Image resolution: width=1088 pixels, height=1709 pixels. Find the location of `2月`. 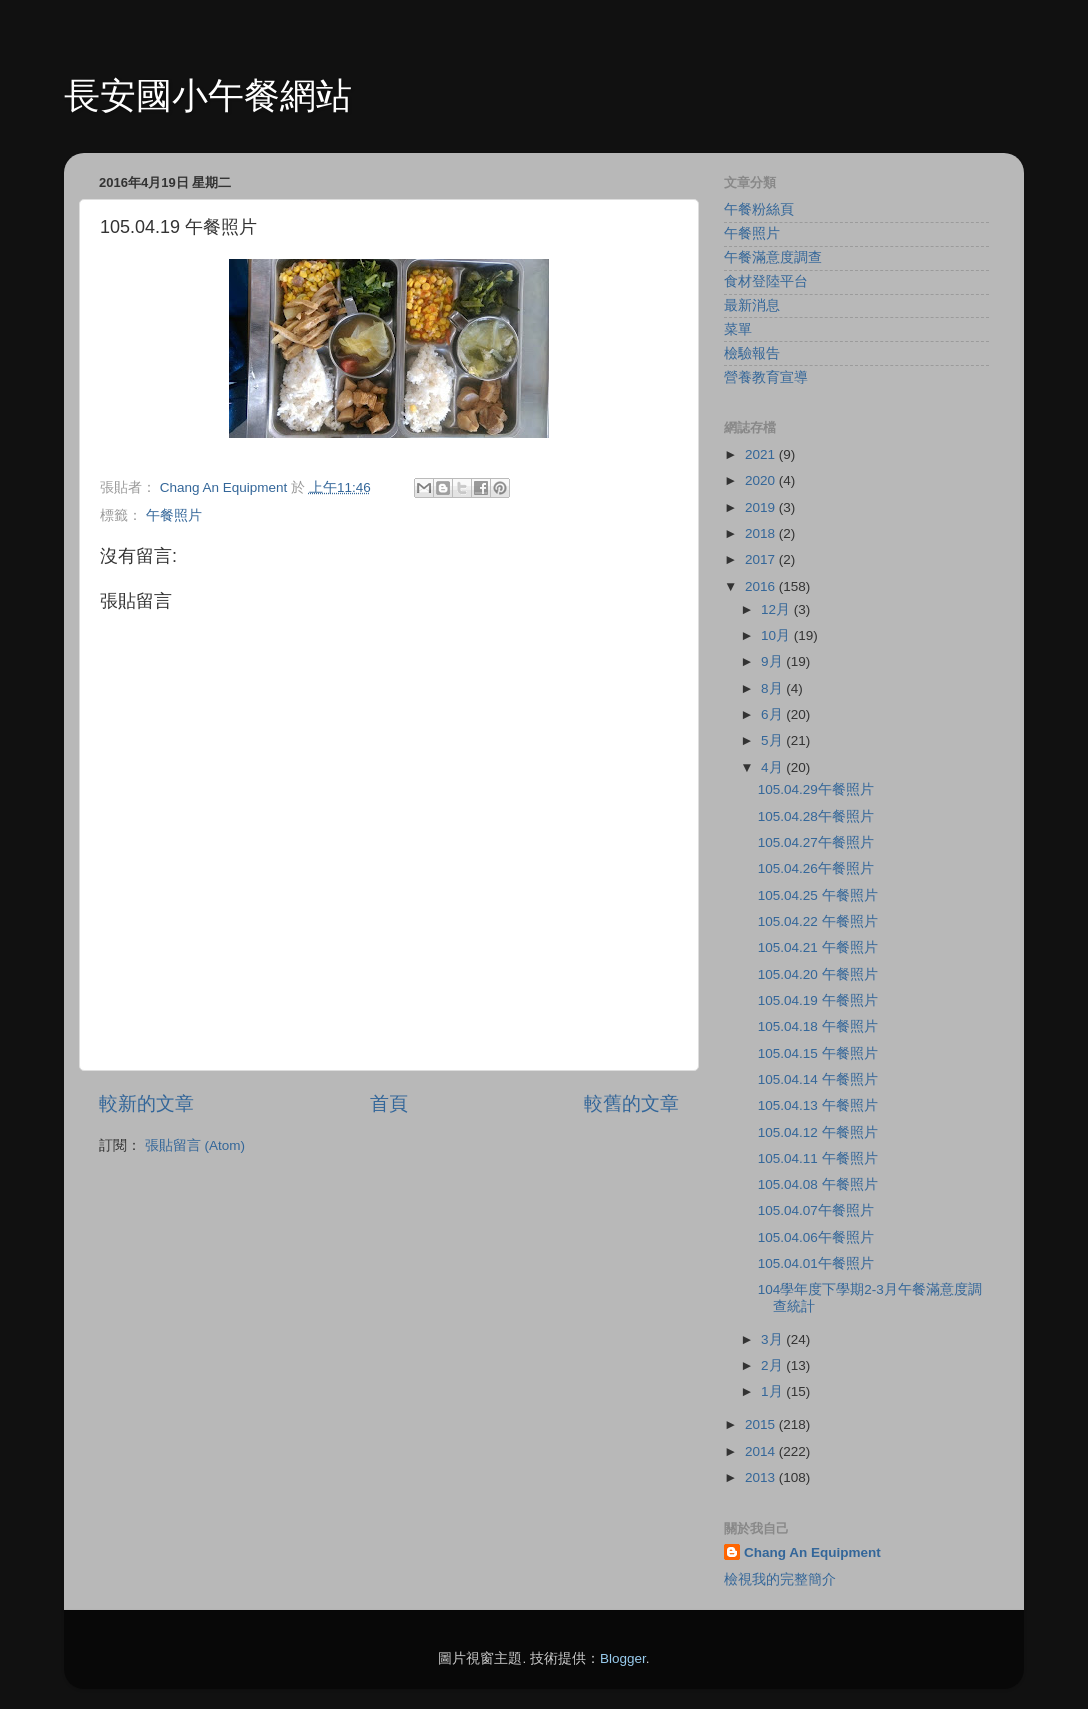

2月 is located at coordinates (773, 1365).